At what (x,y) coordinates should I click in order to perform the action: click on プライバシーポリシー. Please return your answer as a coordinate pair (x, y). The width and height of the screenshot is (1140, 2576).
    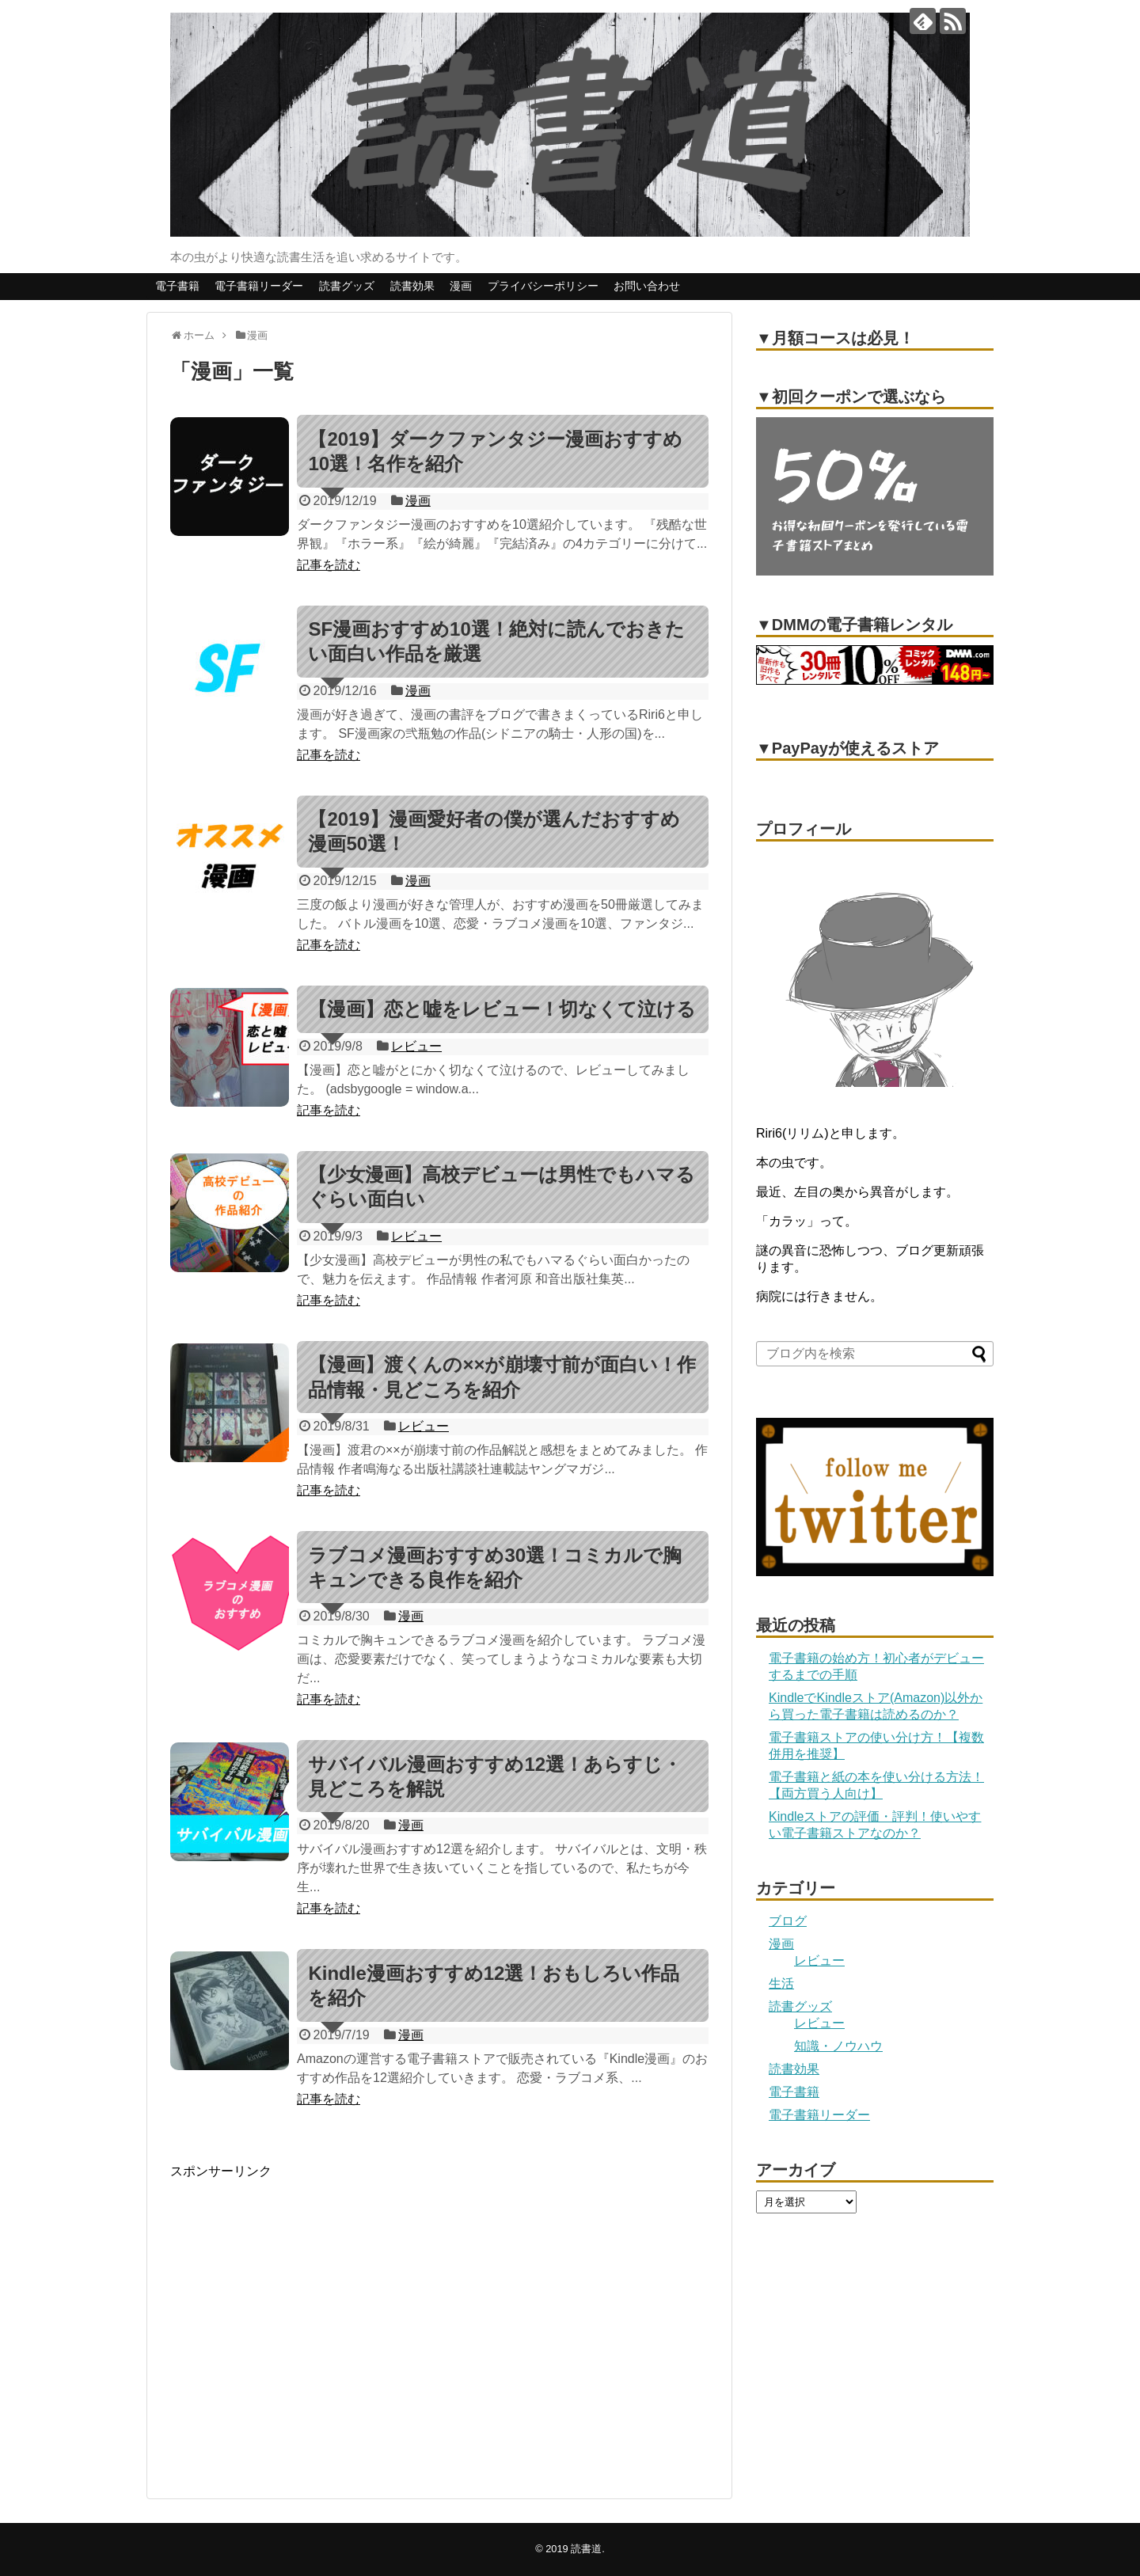
    Looking at the image, I should click on (543, 285).